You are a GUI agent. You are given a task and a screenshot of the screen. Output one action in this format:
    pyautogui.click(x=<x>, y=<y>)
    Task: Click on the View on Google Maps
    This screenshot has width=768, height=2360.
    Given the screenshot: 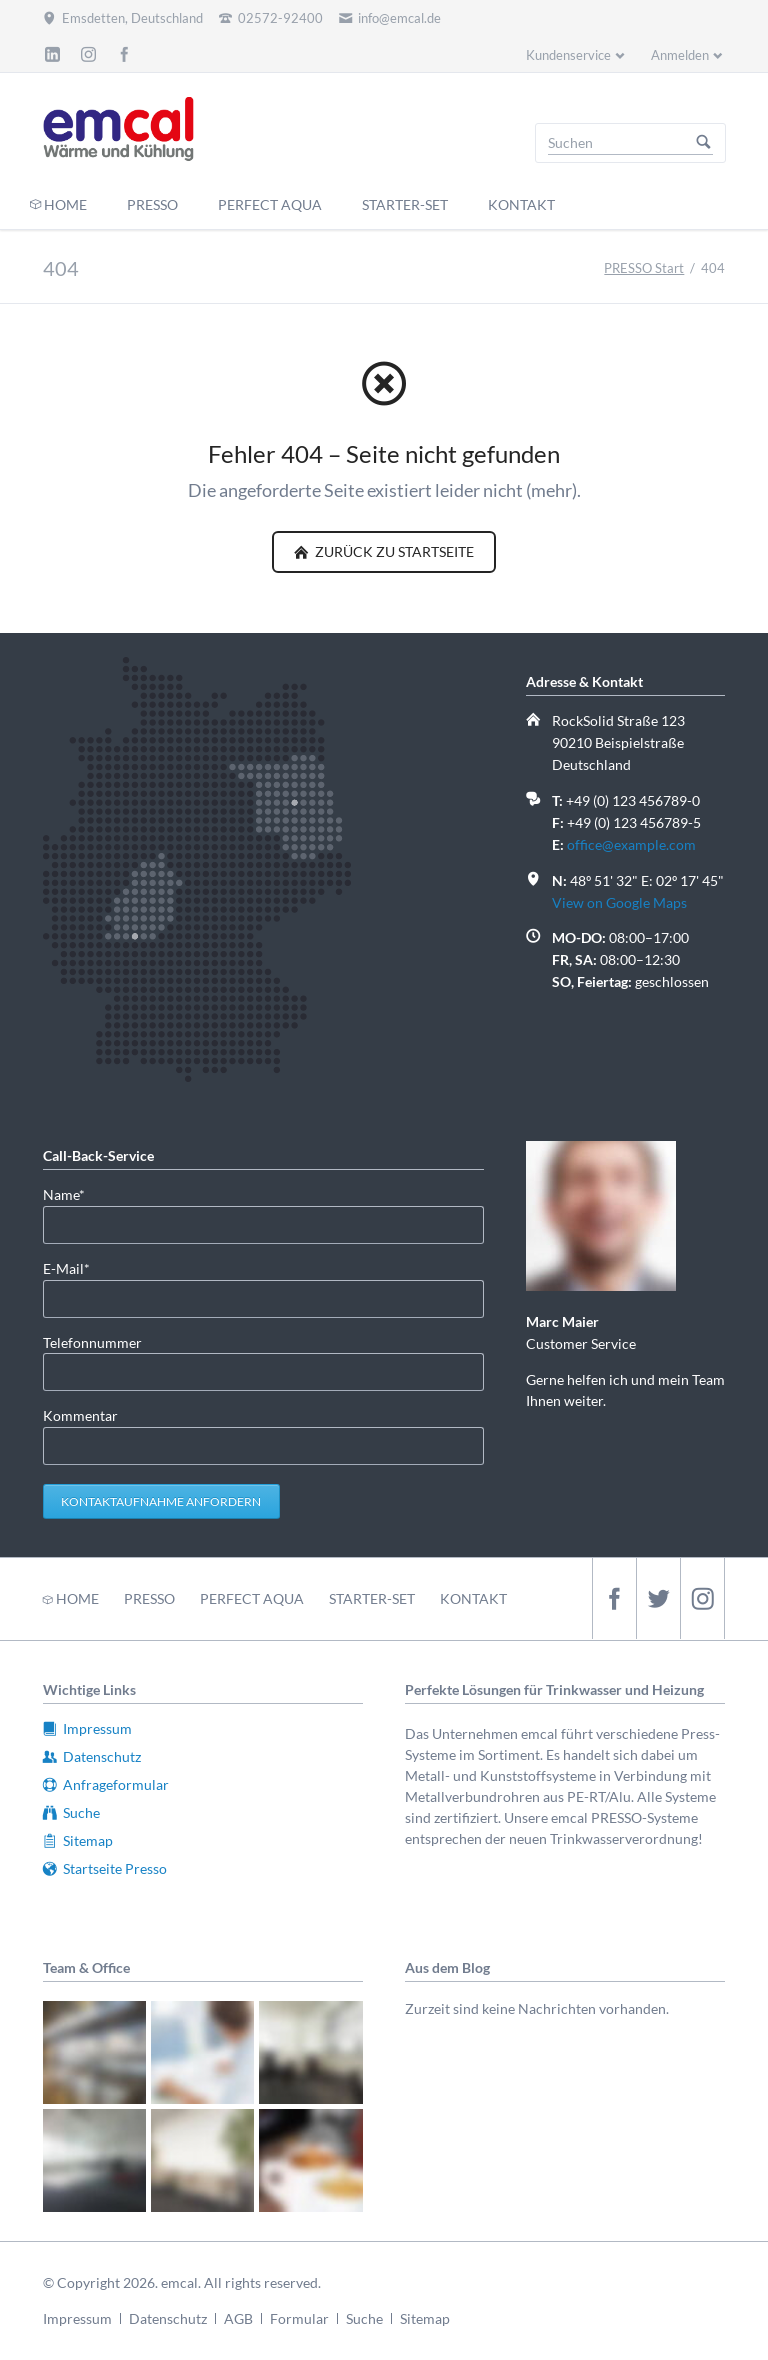 What is the action you would take?
    pyautogui.click(x=619, y=902)
    